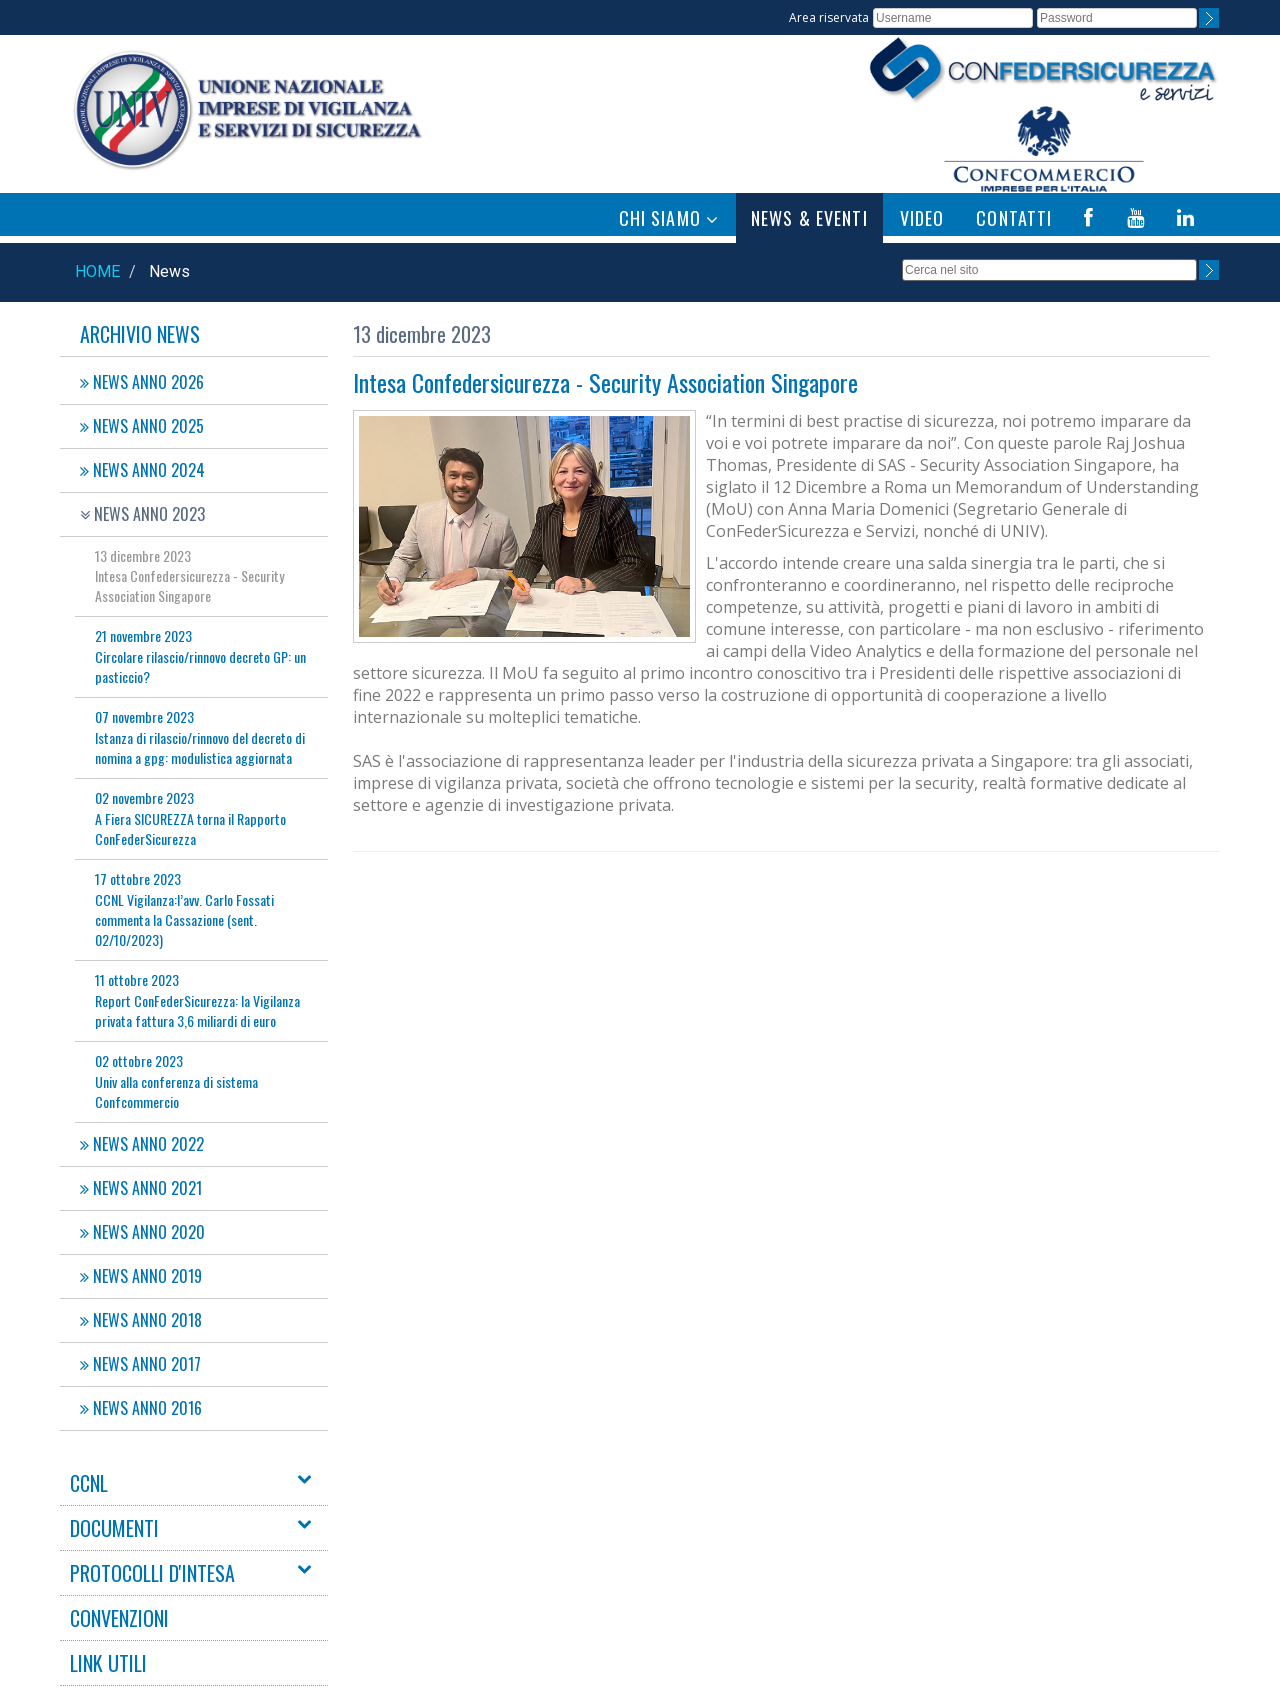 This screenshot has width=1280, height=1696. Describe the element at coordinates (142, 514) in the screenshot. I see `NEWS ANNO 2023` at that location.